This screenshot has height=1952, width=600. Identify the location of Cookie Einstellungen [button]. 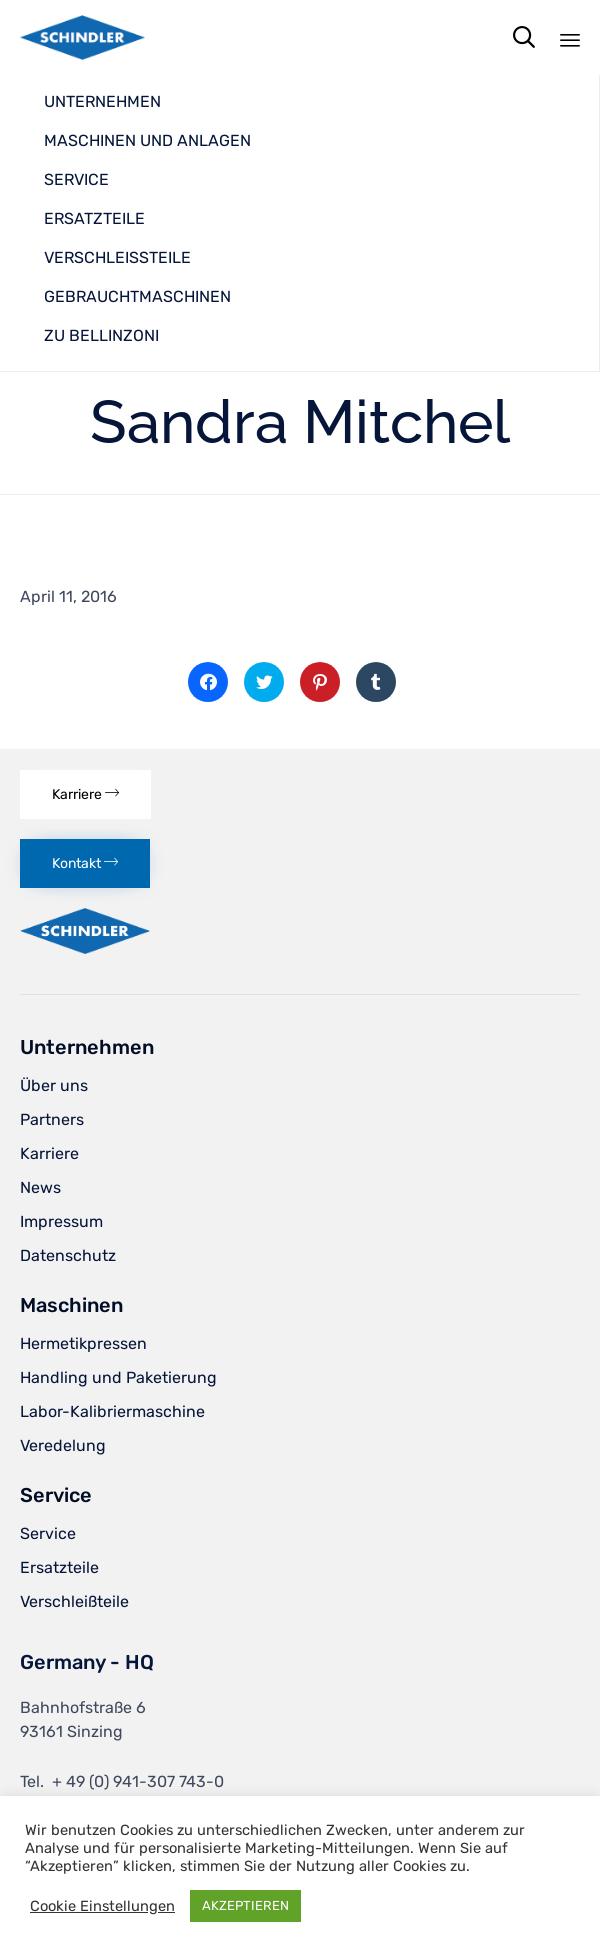
(102, 1906).